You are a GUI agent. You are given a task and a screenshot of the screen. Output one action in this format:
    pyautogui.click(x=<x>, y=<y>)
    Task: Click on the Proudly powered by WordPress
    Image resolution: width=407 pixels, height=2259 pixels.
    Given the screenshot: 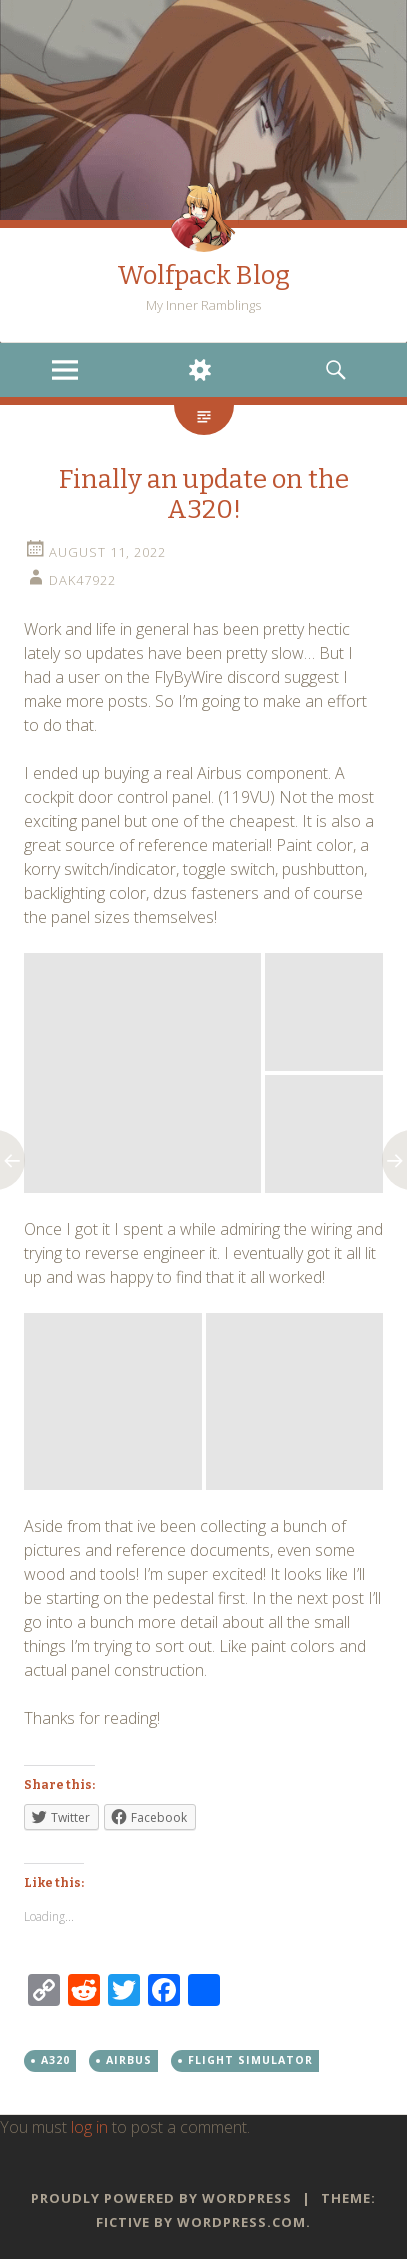 What is the action you would take?
    pyautogui.click(x=161, y=2198)
    